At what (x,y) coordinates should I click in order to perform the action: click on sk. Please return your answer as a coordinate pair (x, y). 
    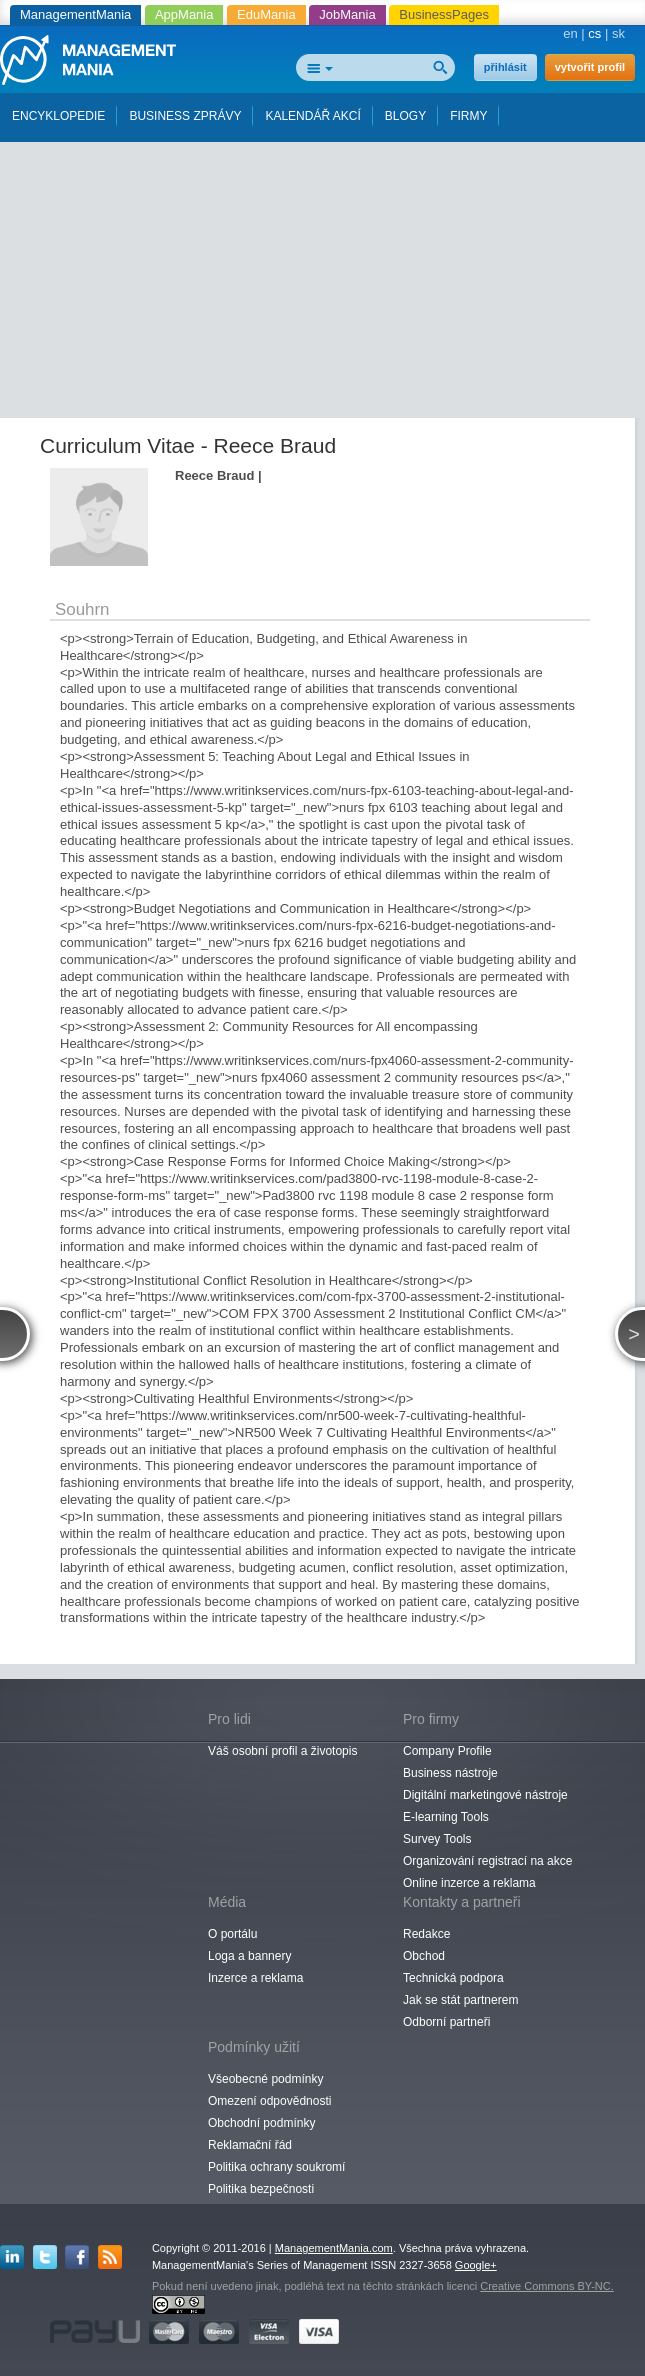
    Looking at the image, I should click on (618, 33).